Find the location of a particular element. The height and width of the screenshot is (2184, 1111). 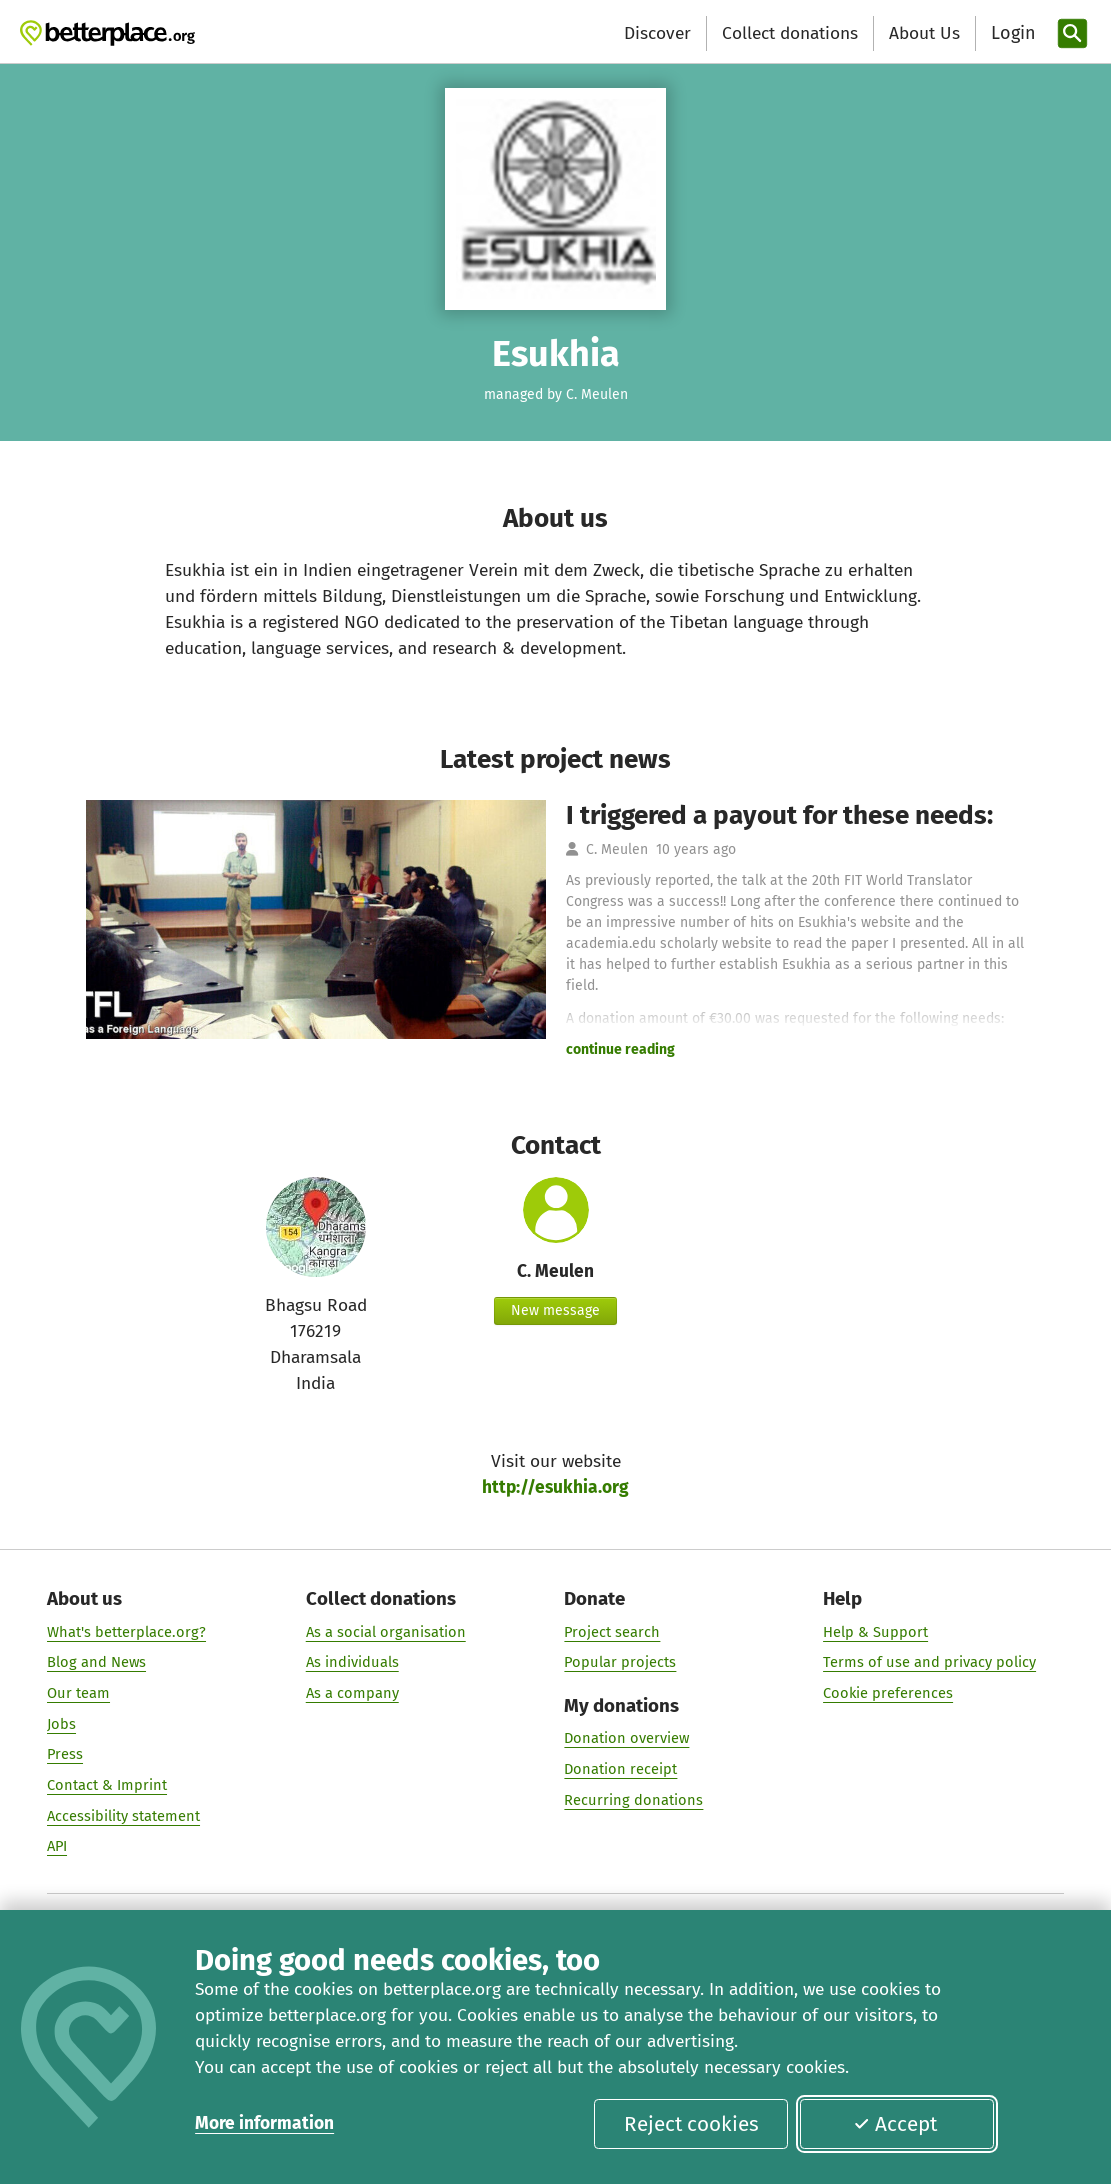

New message is located at coordinates (555, 1310).